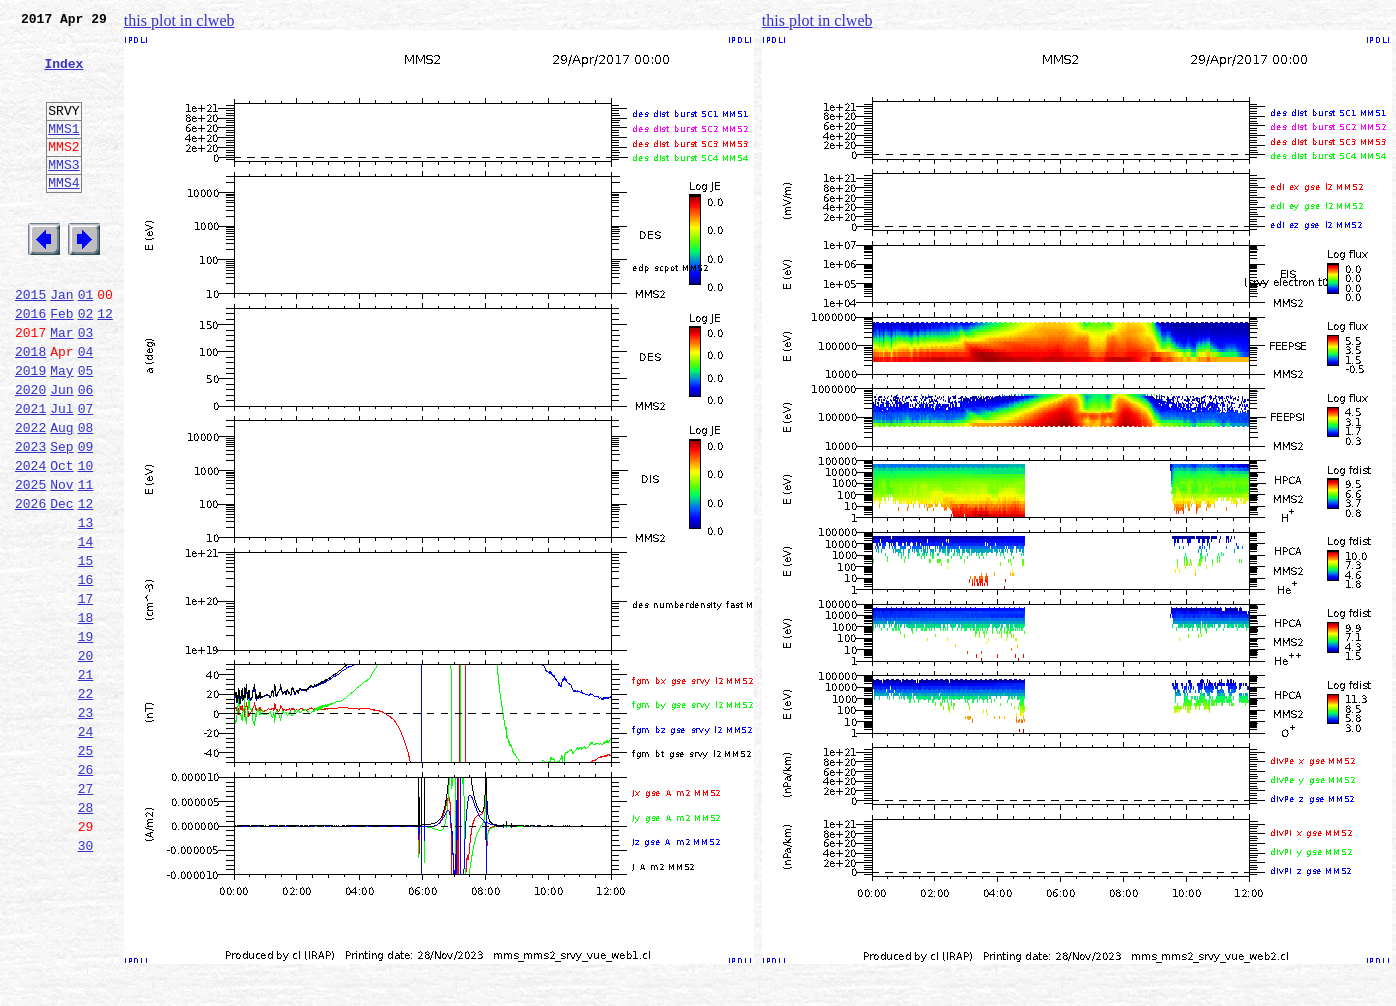  What do you see at coordinates (86, 518) in the screenshot?
I see `09` at bounding box center [86, 518].